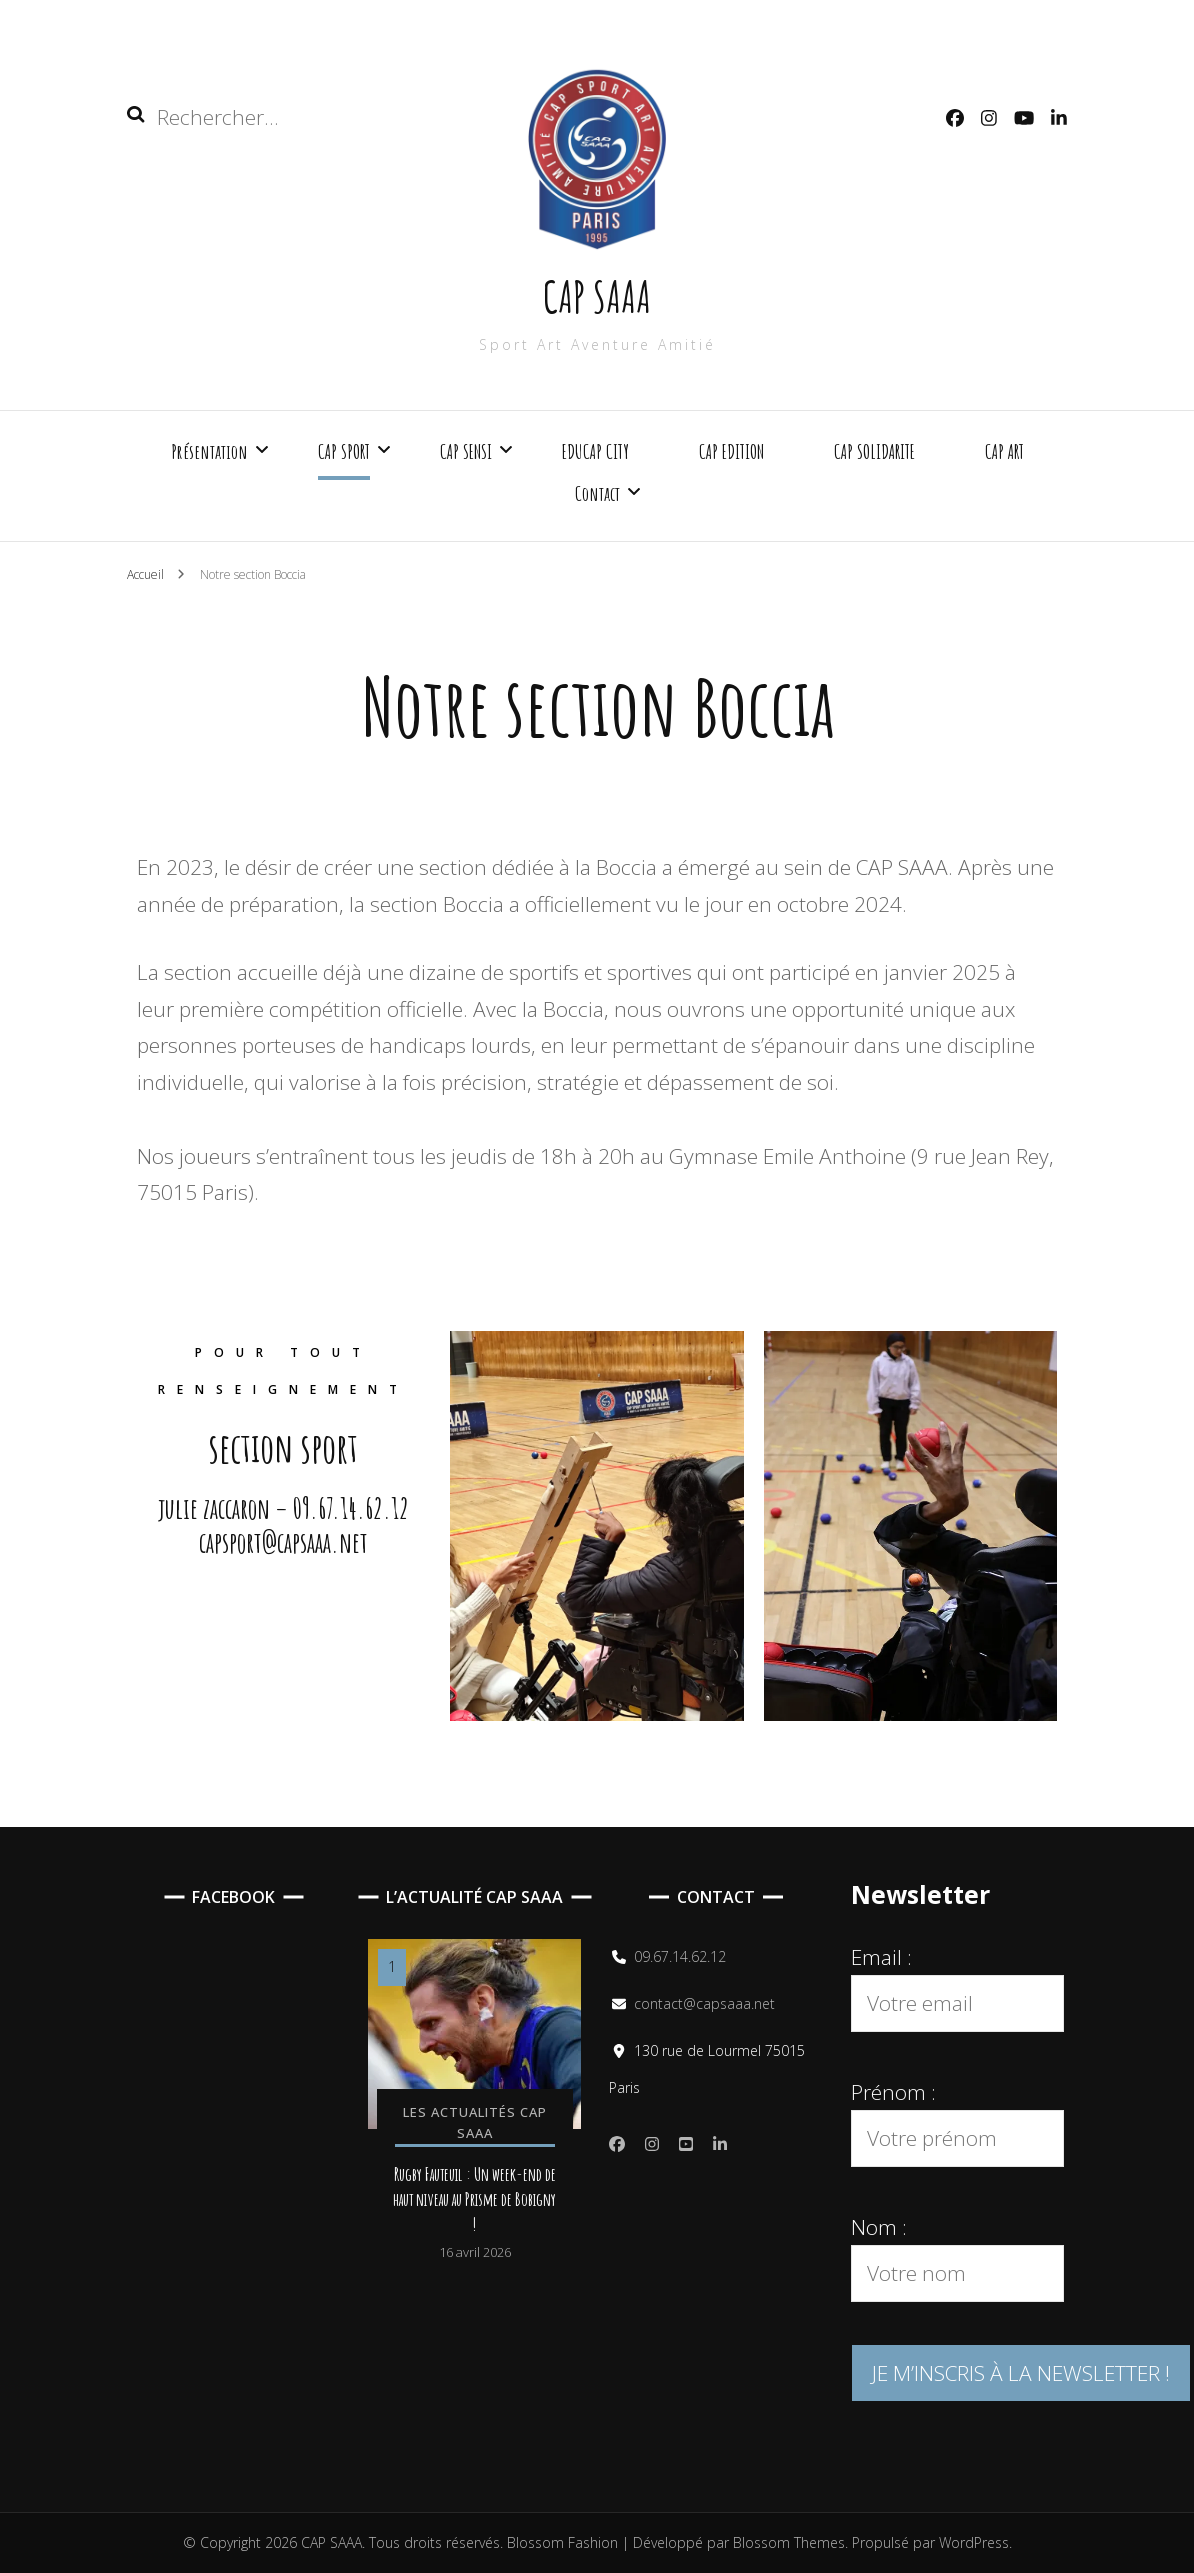  What do you see at coordinates (879, 2227) in the screenshot?
I see `Nom :` at bounding box center [879, 2227].